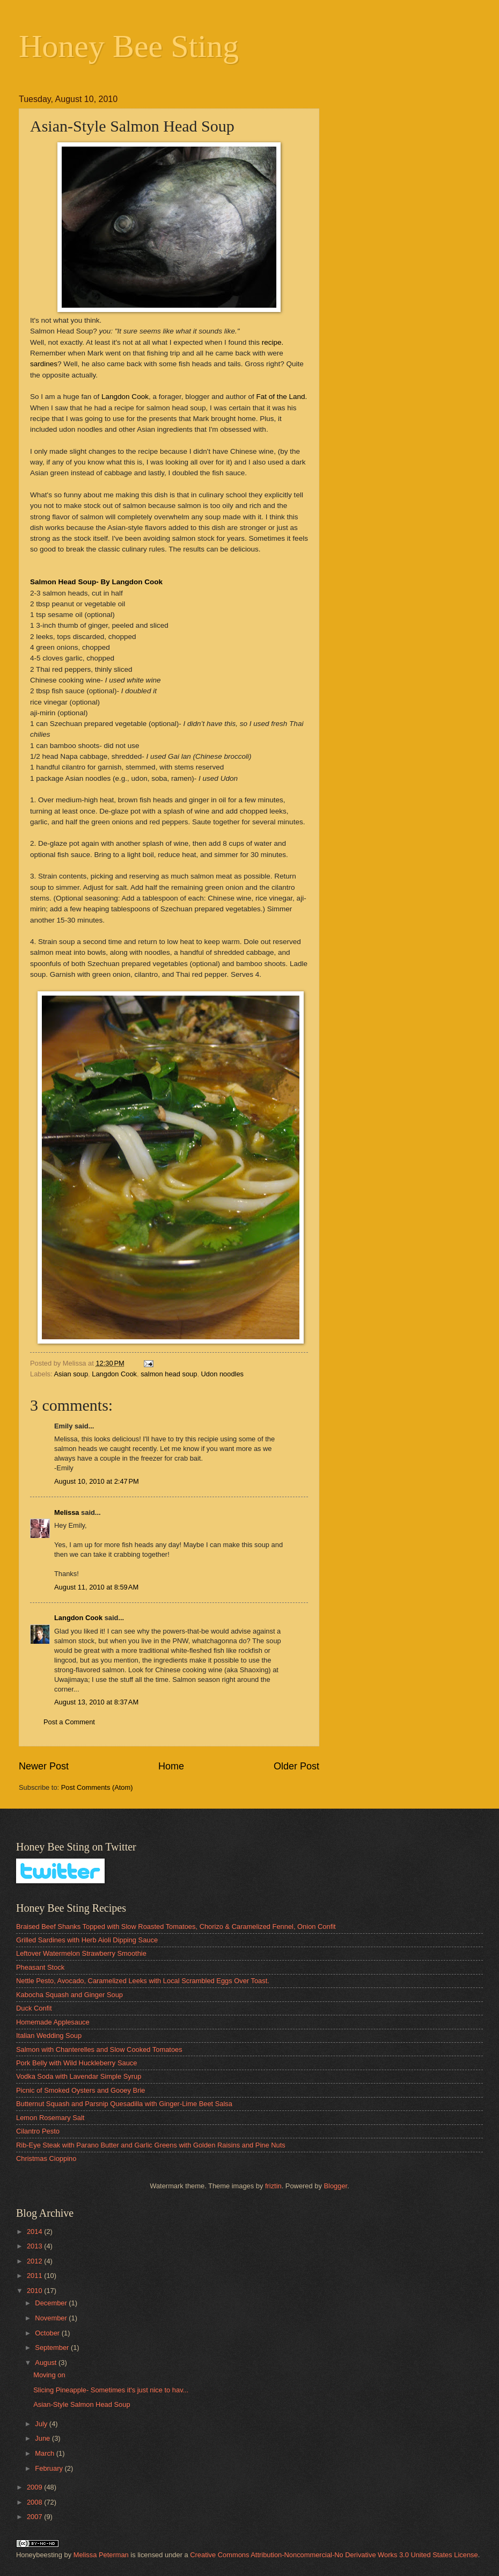 The image size is (499, 2576). I want to click on 2009, so click(35, 2487).